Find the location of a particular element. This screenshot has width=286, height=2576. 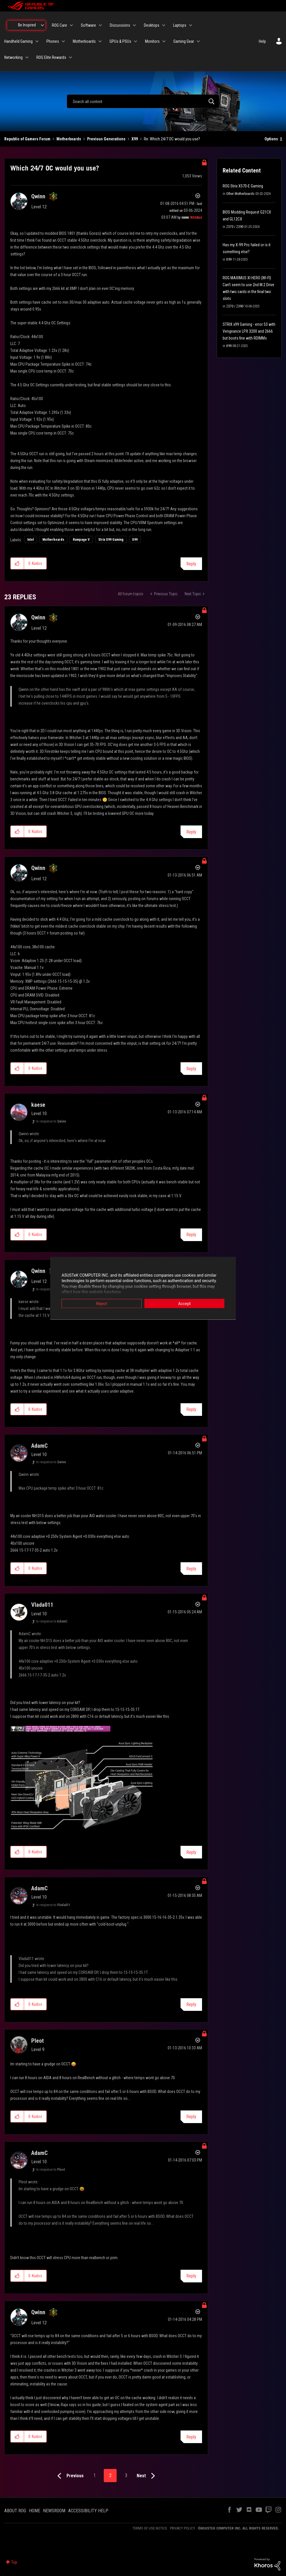

[Expand View: Gaming Gear] is located at coordinates (198, 41).